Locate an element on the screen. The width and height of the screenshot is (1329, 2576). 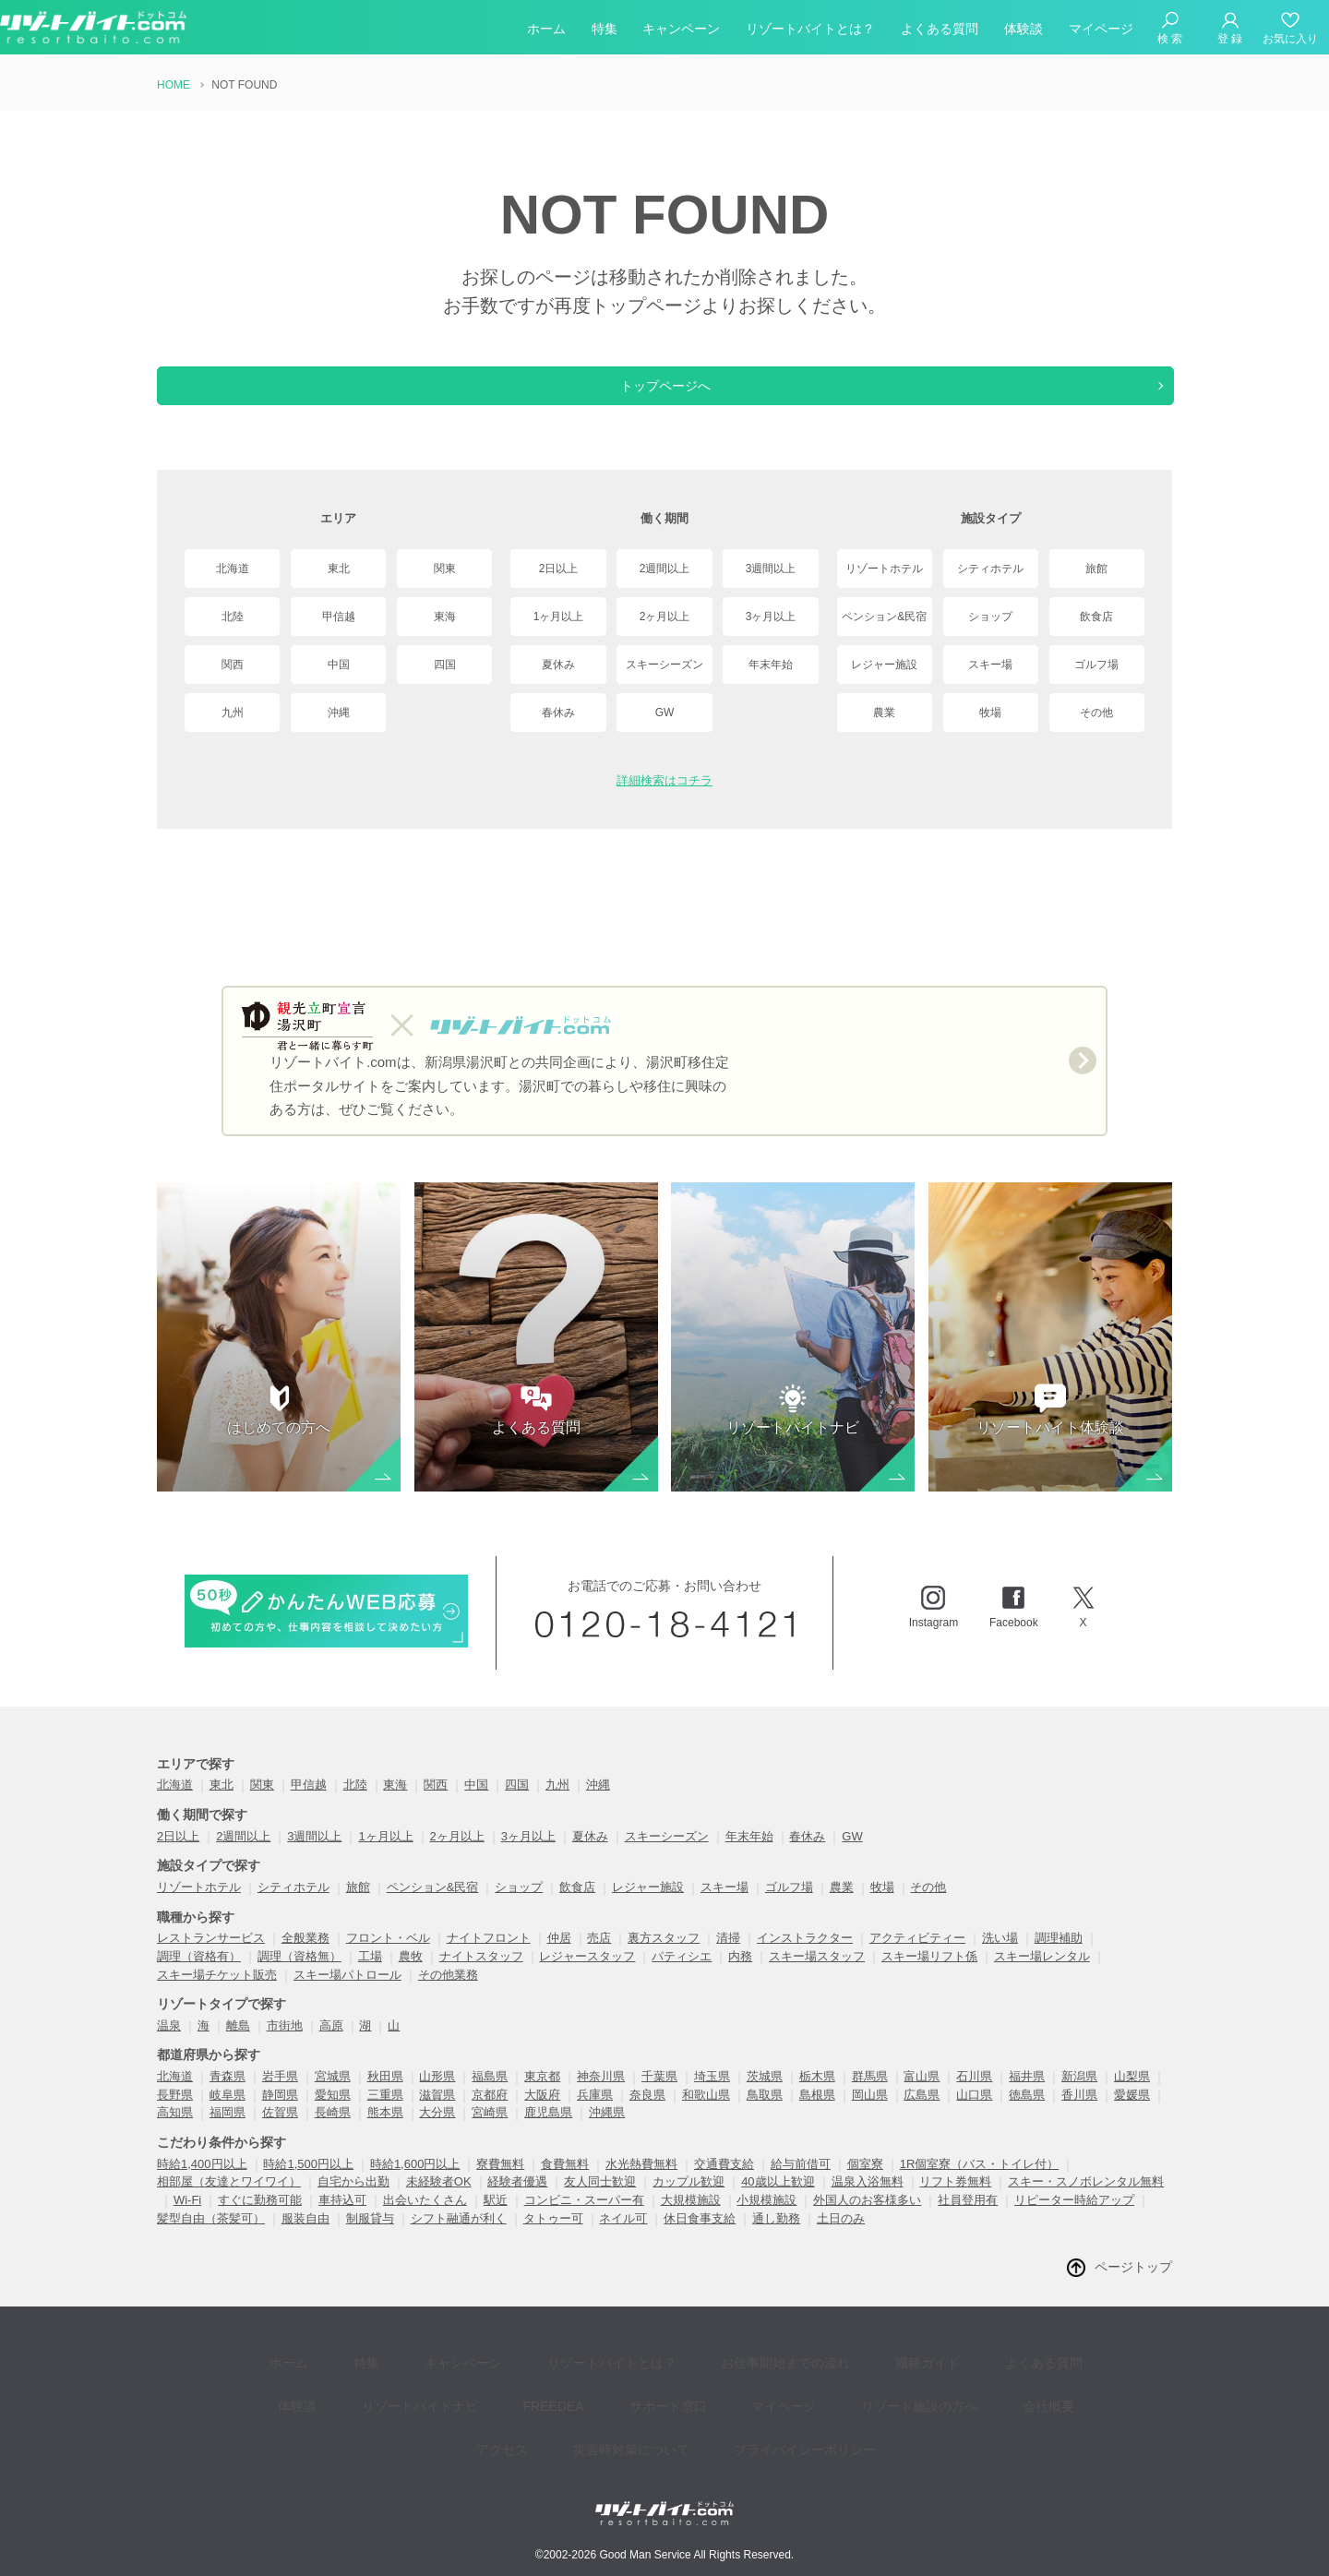
大阪府 is located at coordinates (542, 2113).